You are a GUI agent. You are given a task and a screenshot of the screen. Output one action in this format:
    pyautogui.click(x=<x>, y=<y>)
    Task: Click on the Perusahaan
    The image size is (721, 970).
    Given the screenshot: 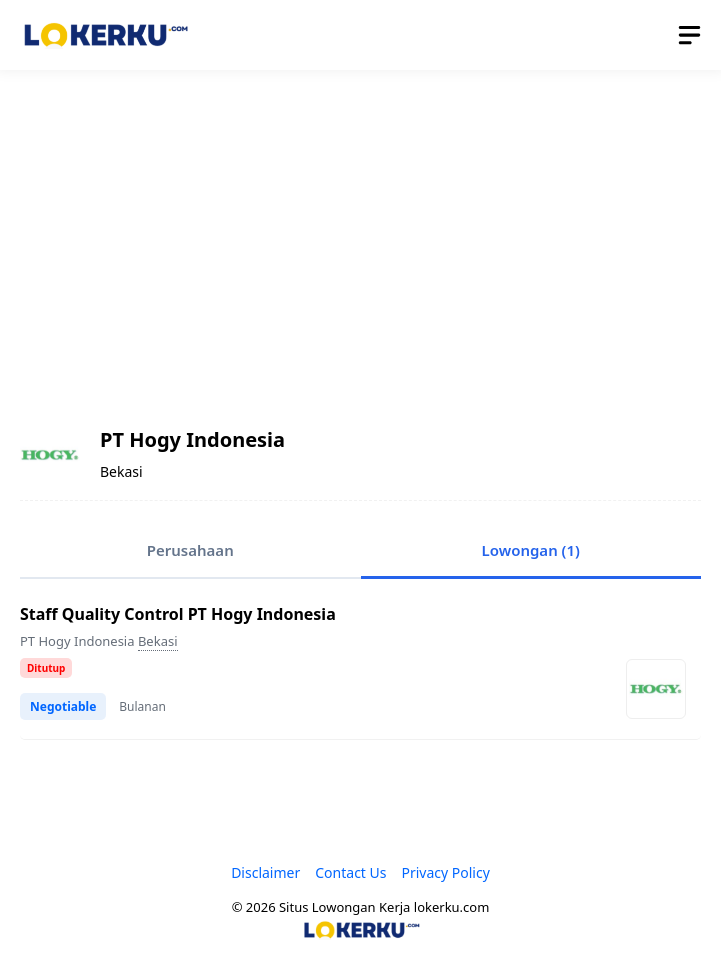 What is the action you would take?
    pyautogui.click(x=190, y=550)
    